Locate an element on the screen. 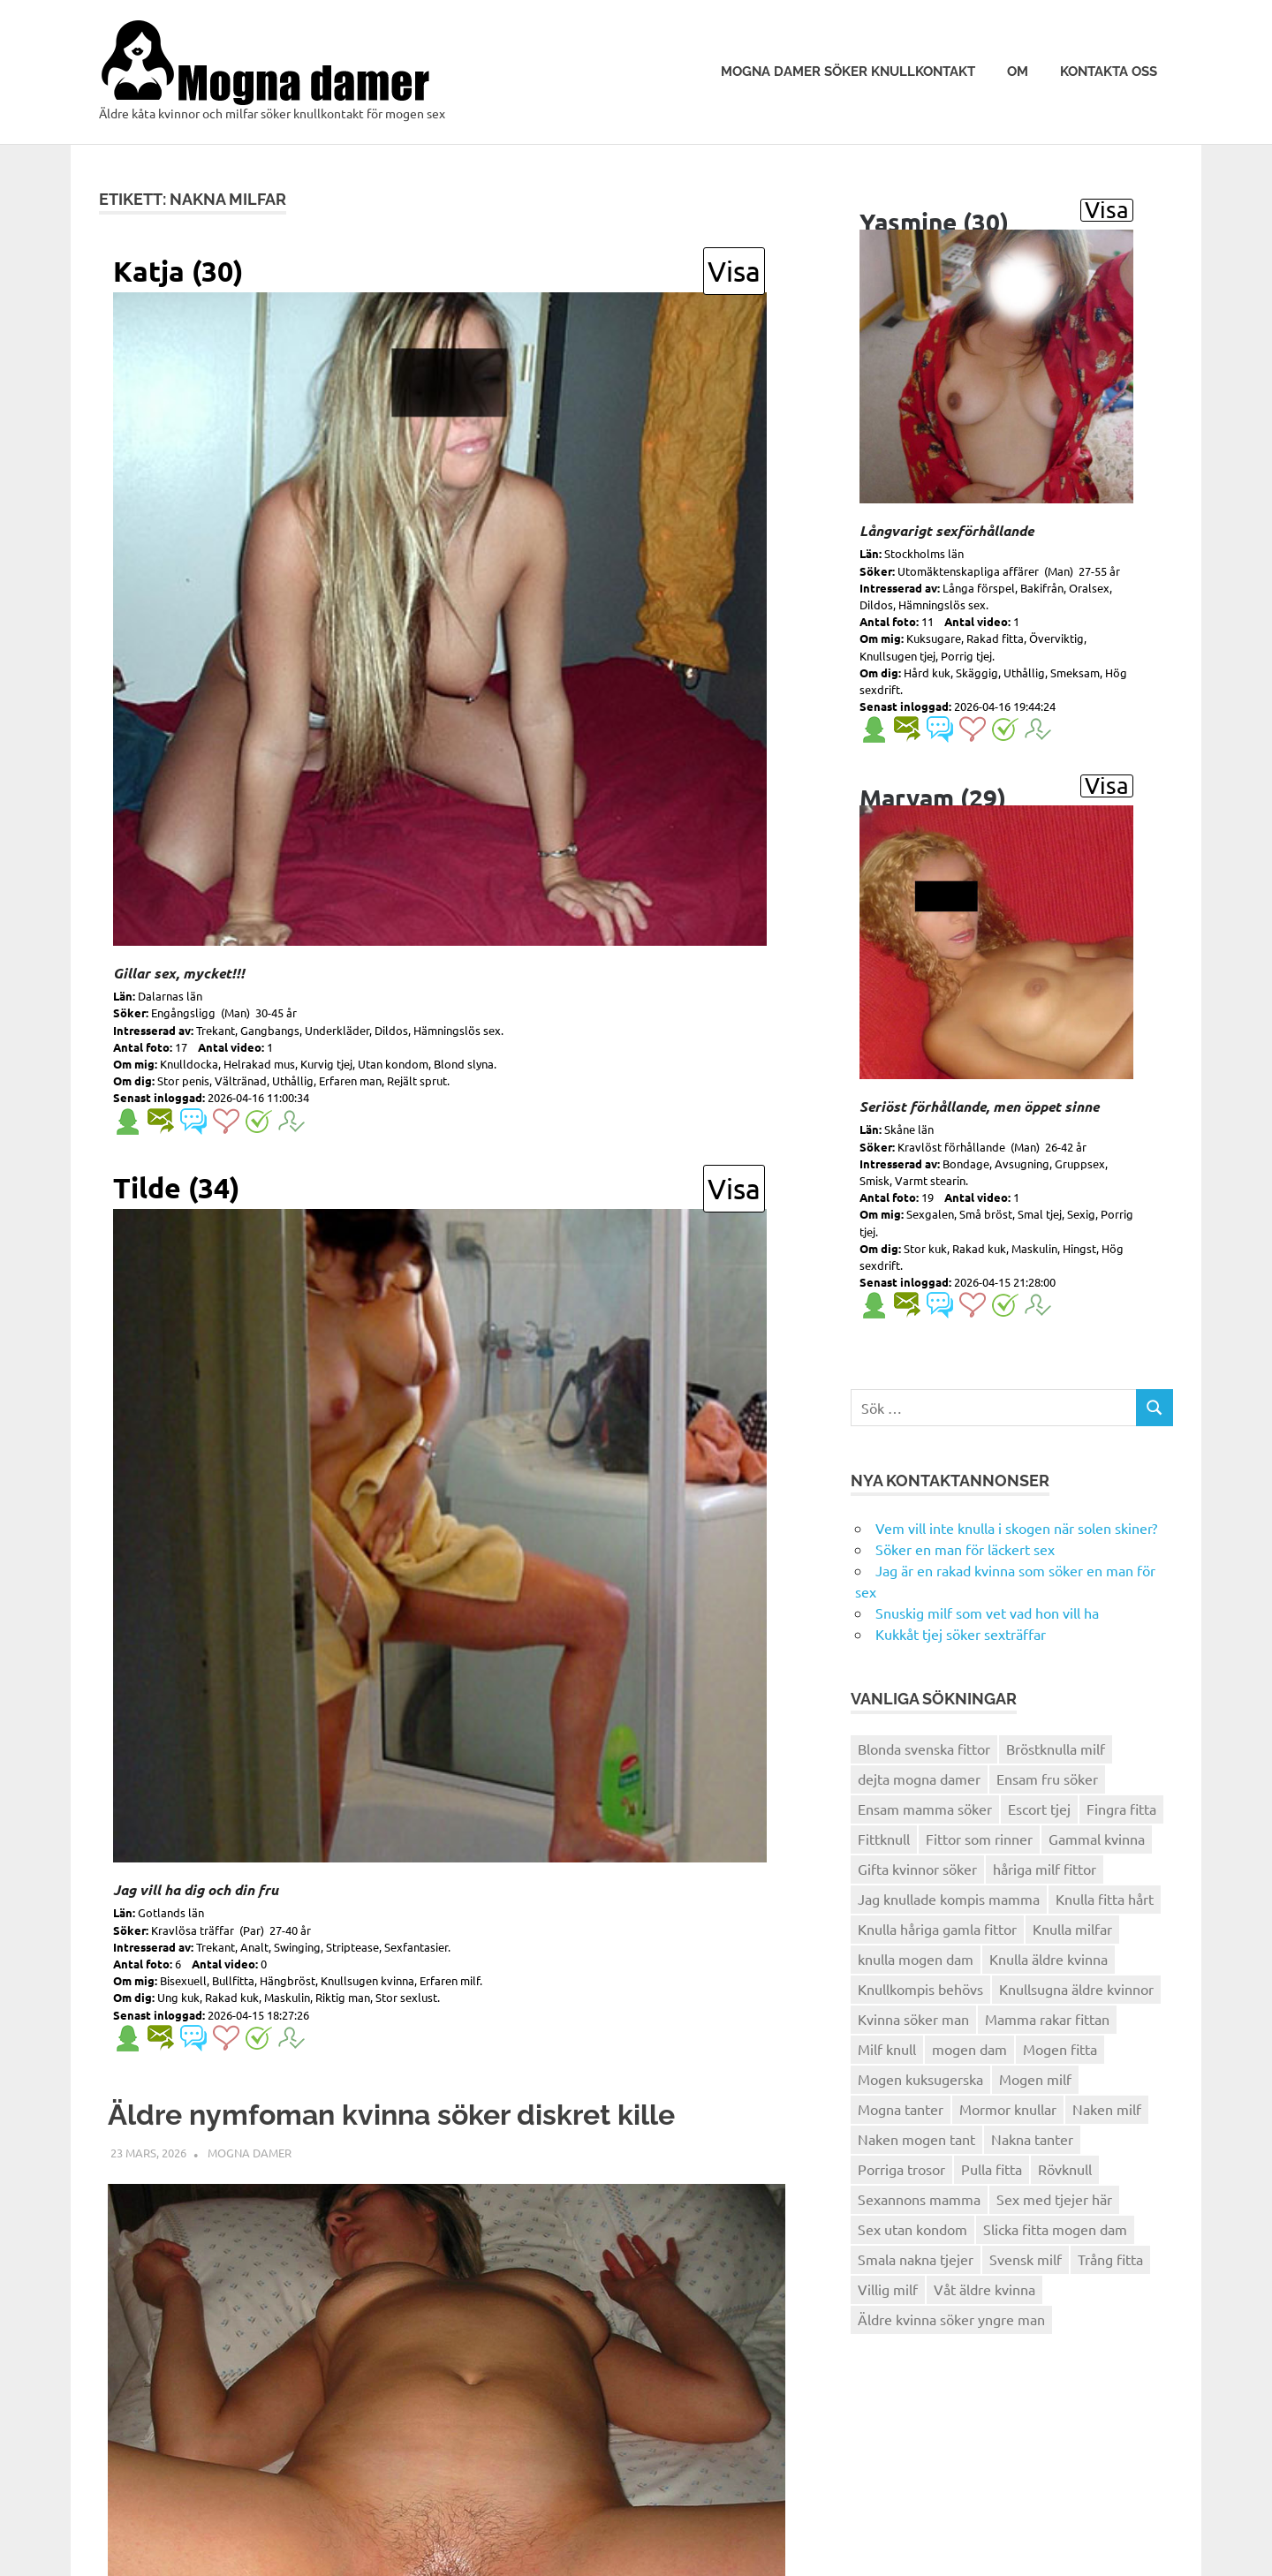 This screenshot has height=2576, width=1272. Mogna damer söker knullkontakt is located at coordinates (848, 71).